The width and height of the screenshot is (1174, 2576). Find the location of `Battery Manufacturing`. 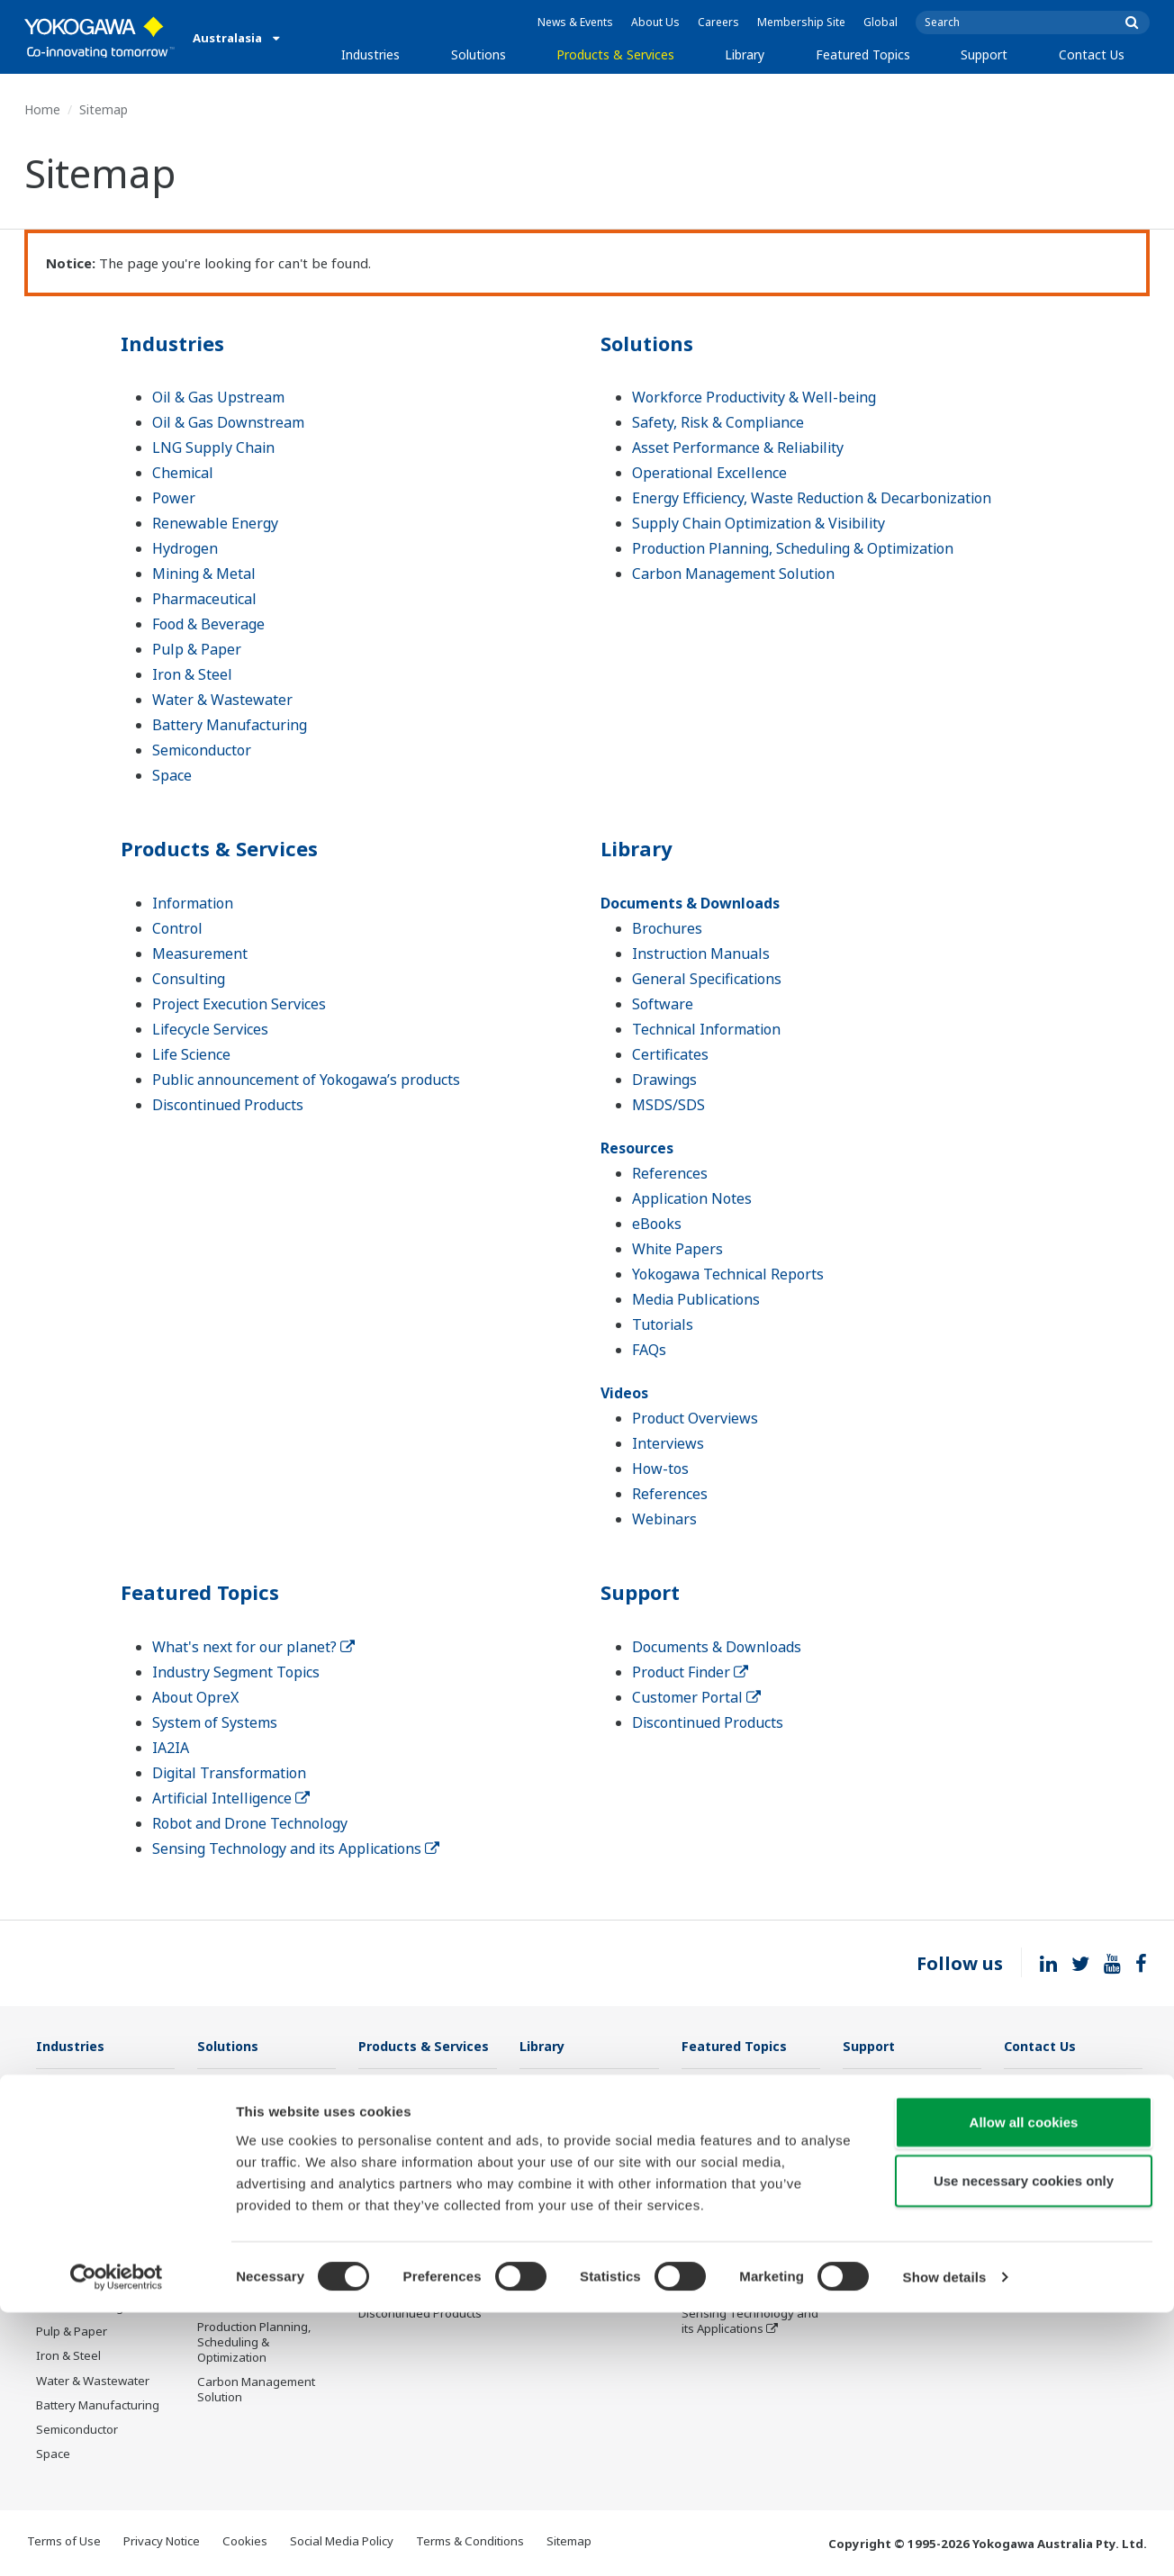

Battery Manufacturing is located at coordinates (229, 725).